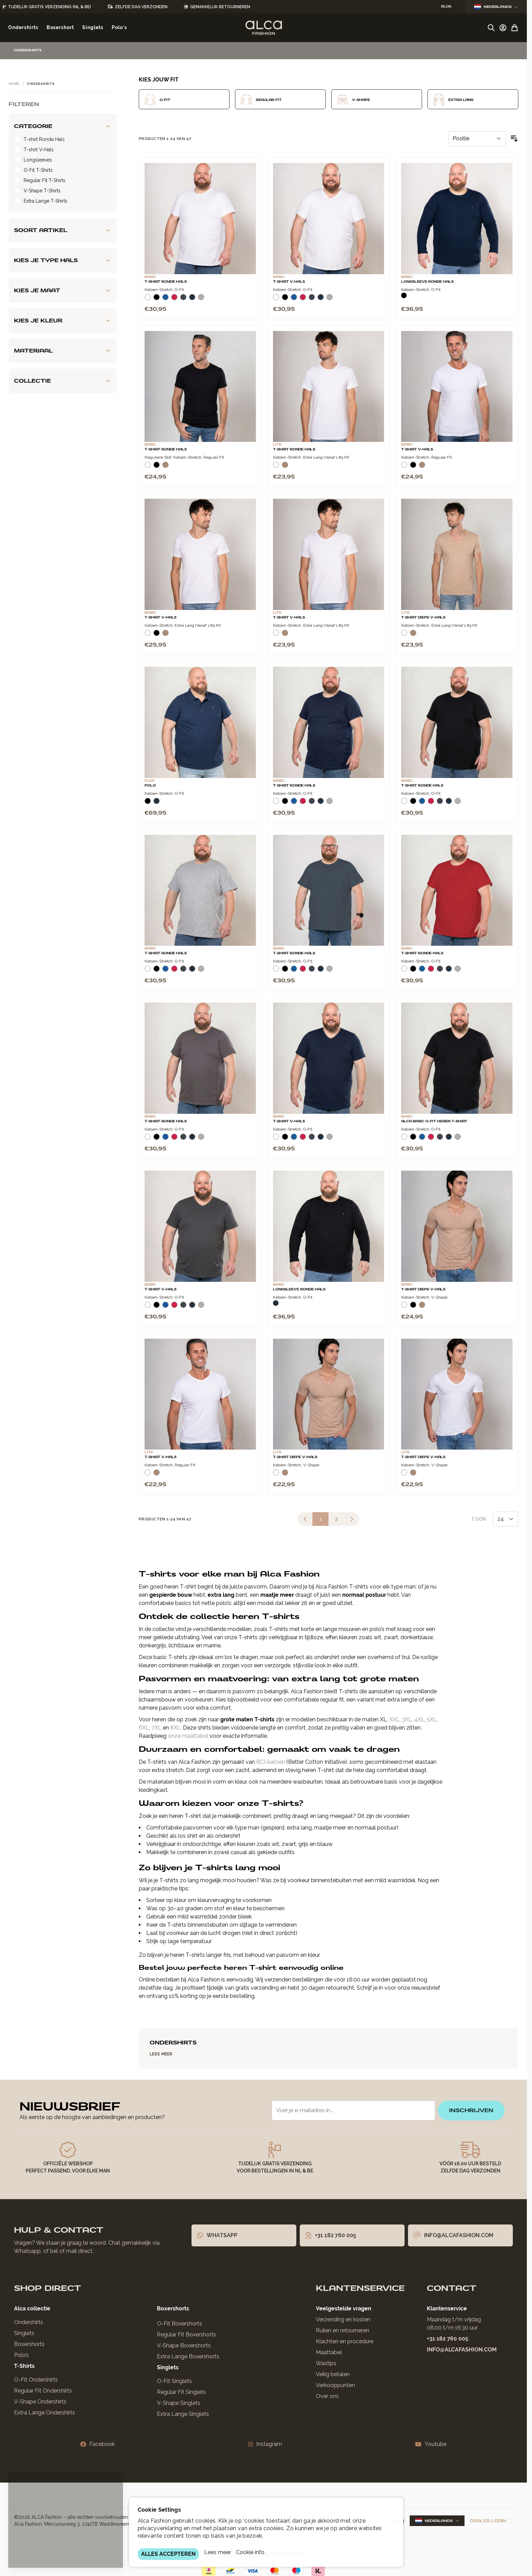  Describe the element at coordinates (270, 1762) in the screenshot. I see `BCI-katoen` at that location.